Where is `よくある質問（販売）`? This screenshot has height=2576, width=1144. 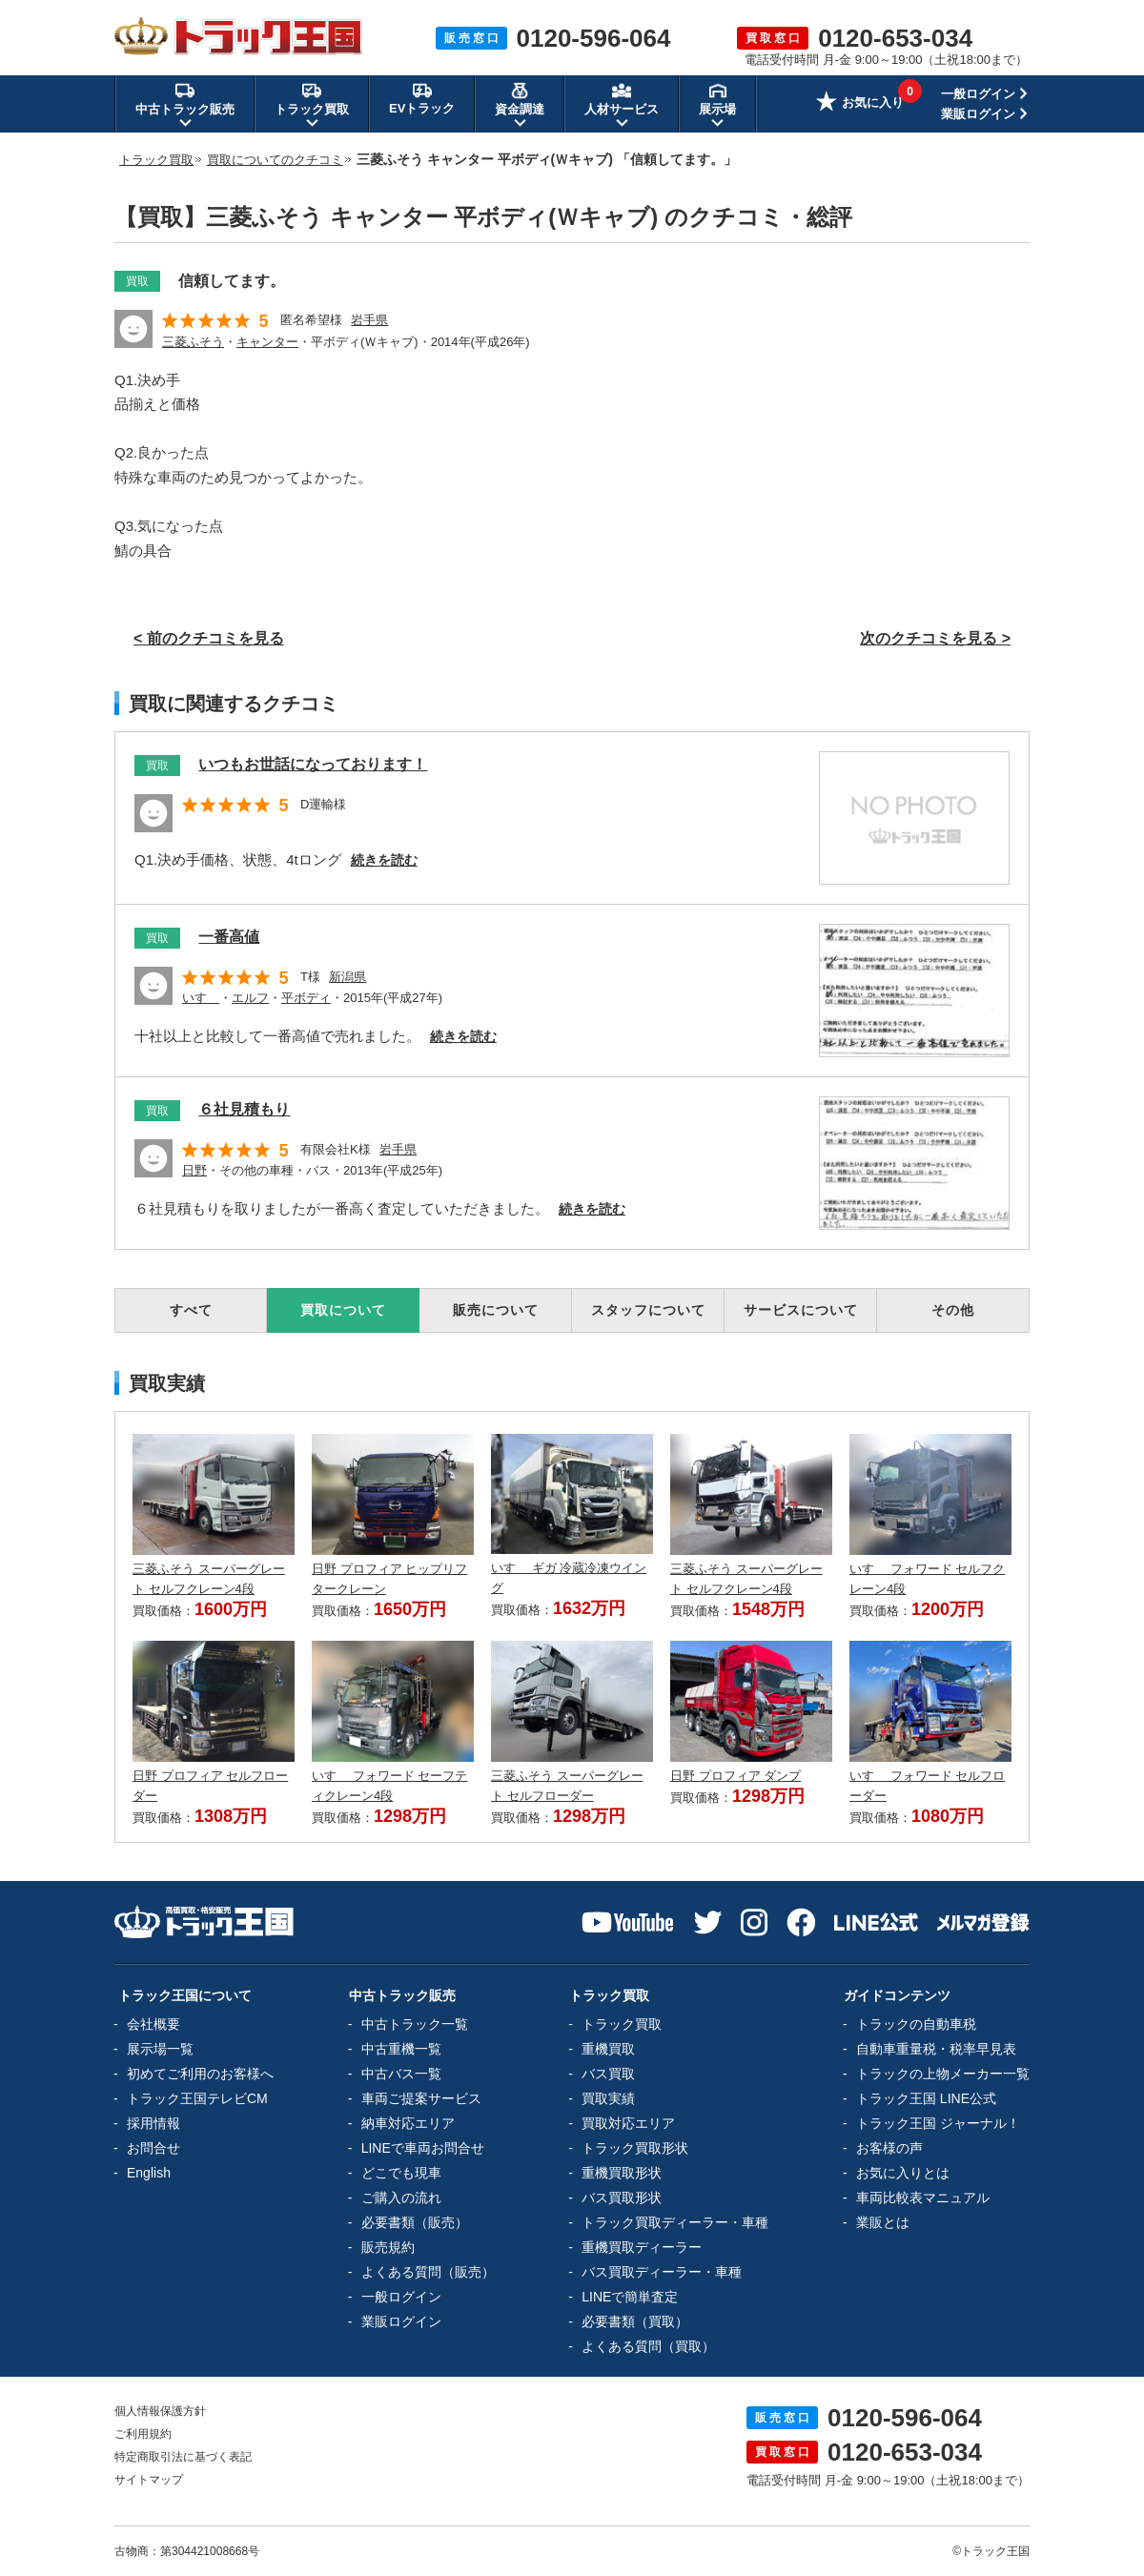 よくある質問（販売） is located at coordinates (428, 2272).